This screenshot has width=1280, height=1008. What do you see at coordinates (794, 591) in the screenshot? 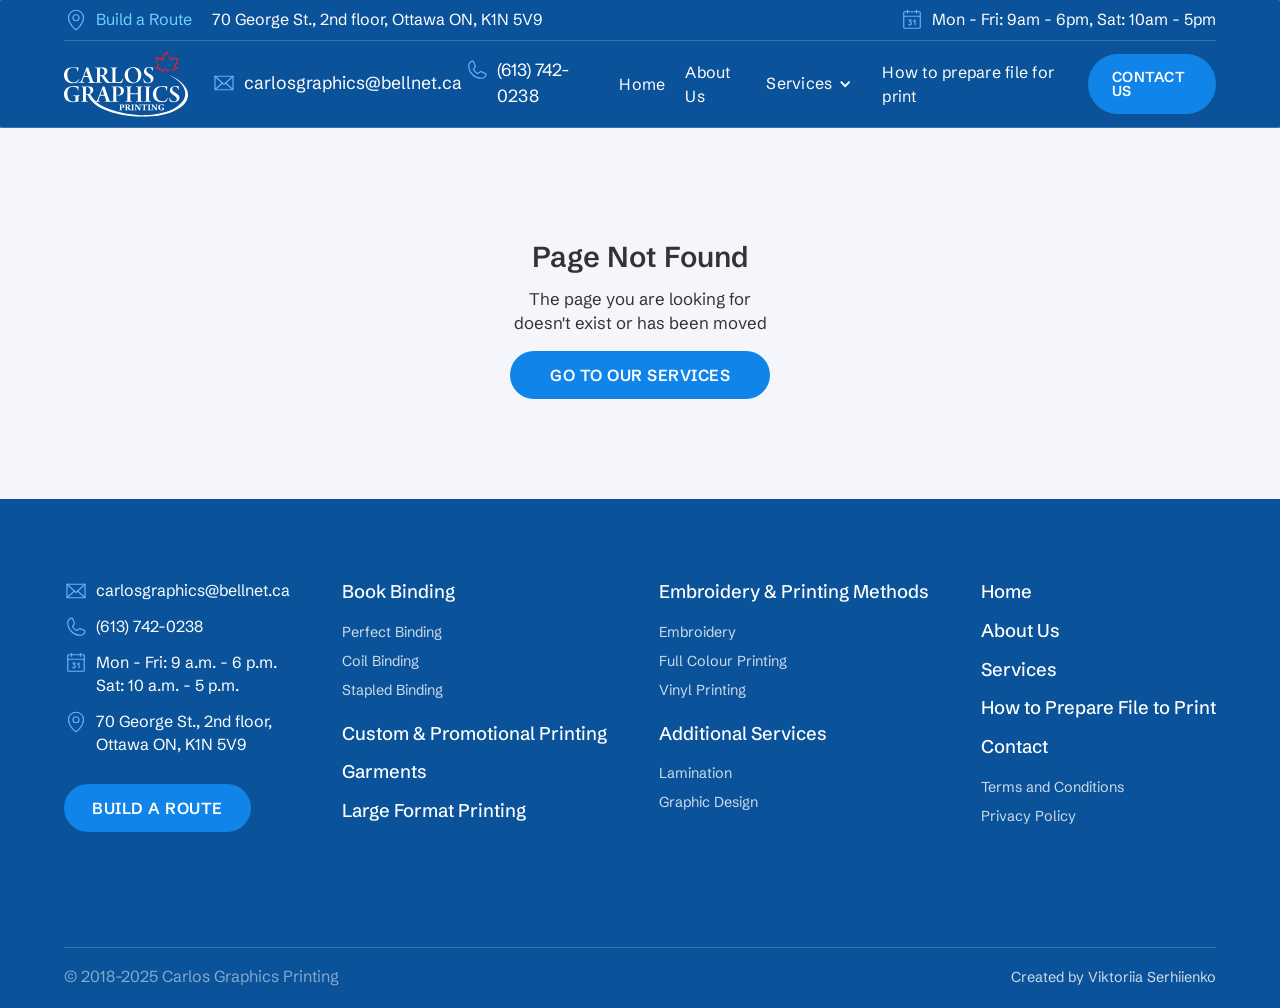
I see `Embroidery & Printing Methods` at bounding box center [794, 591].